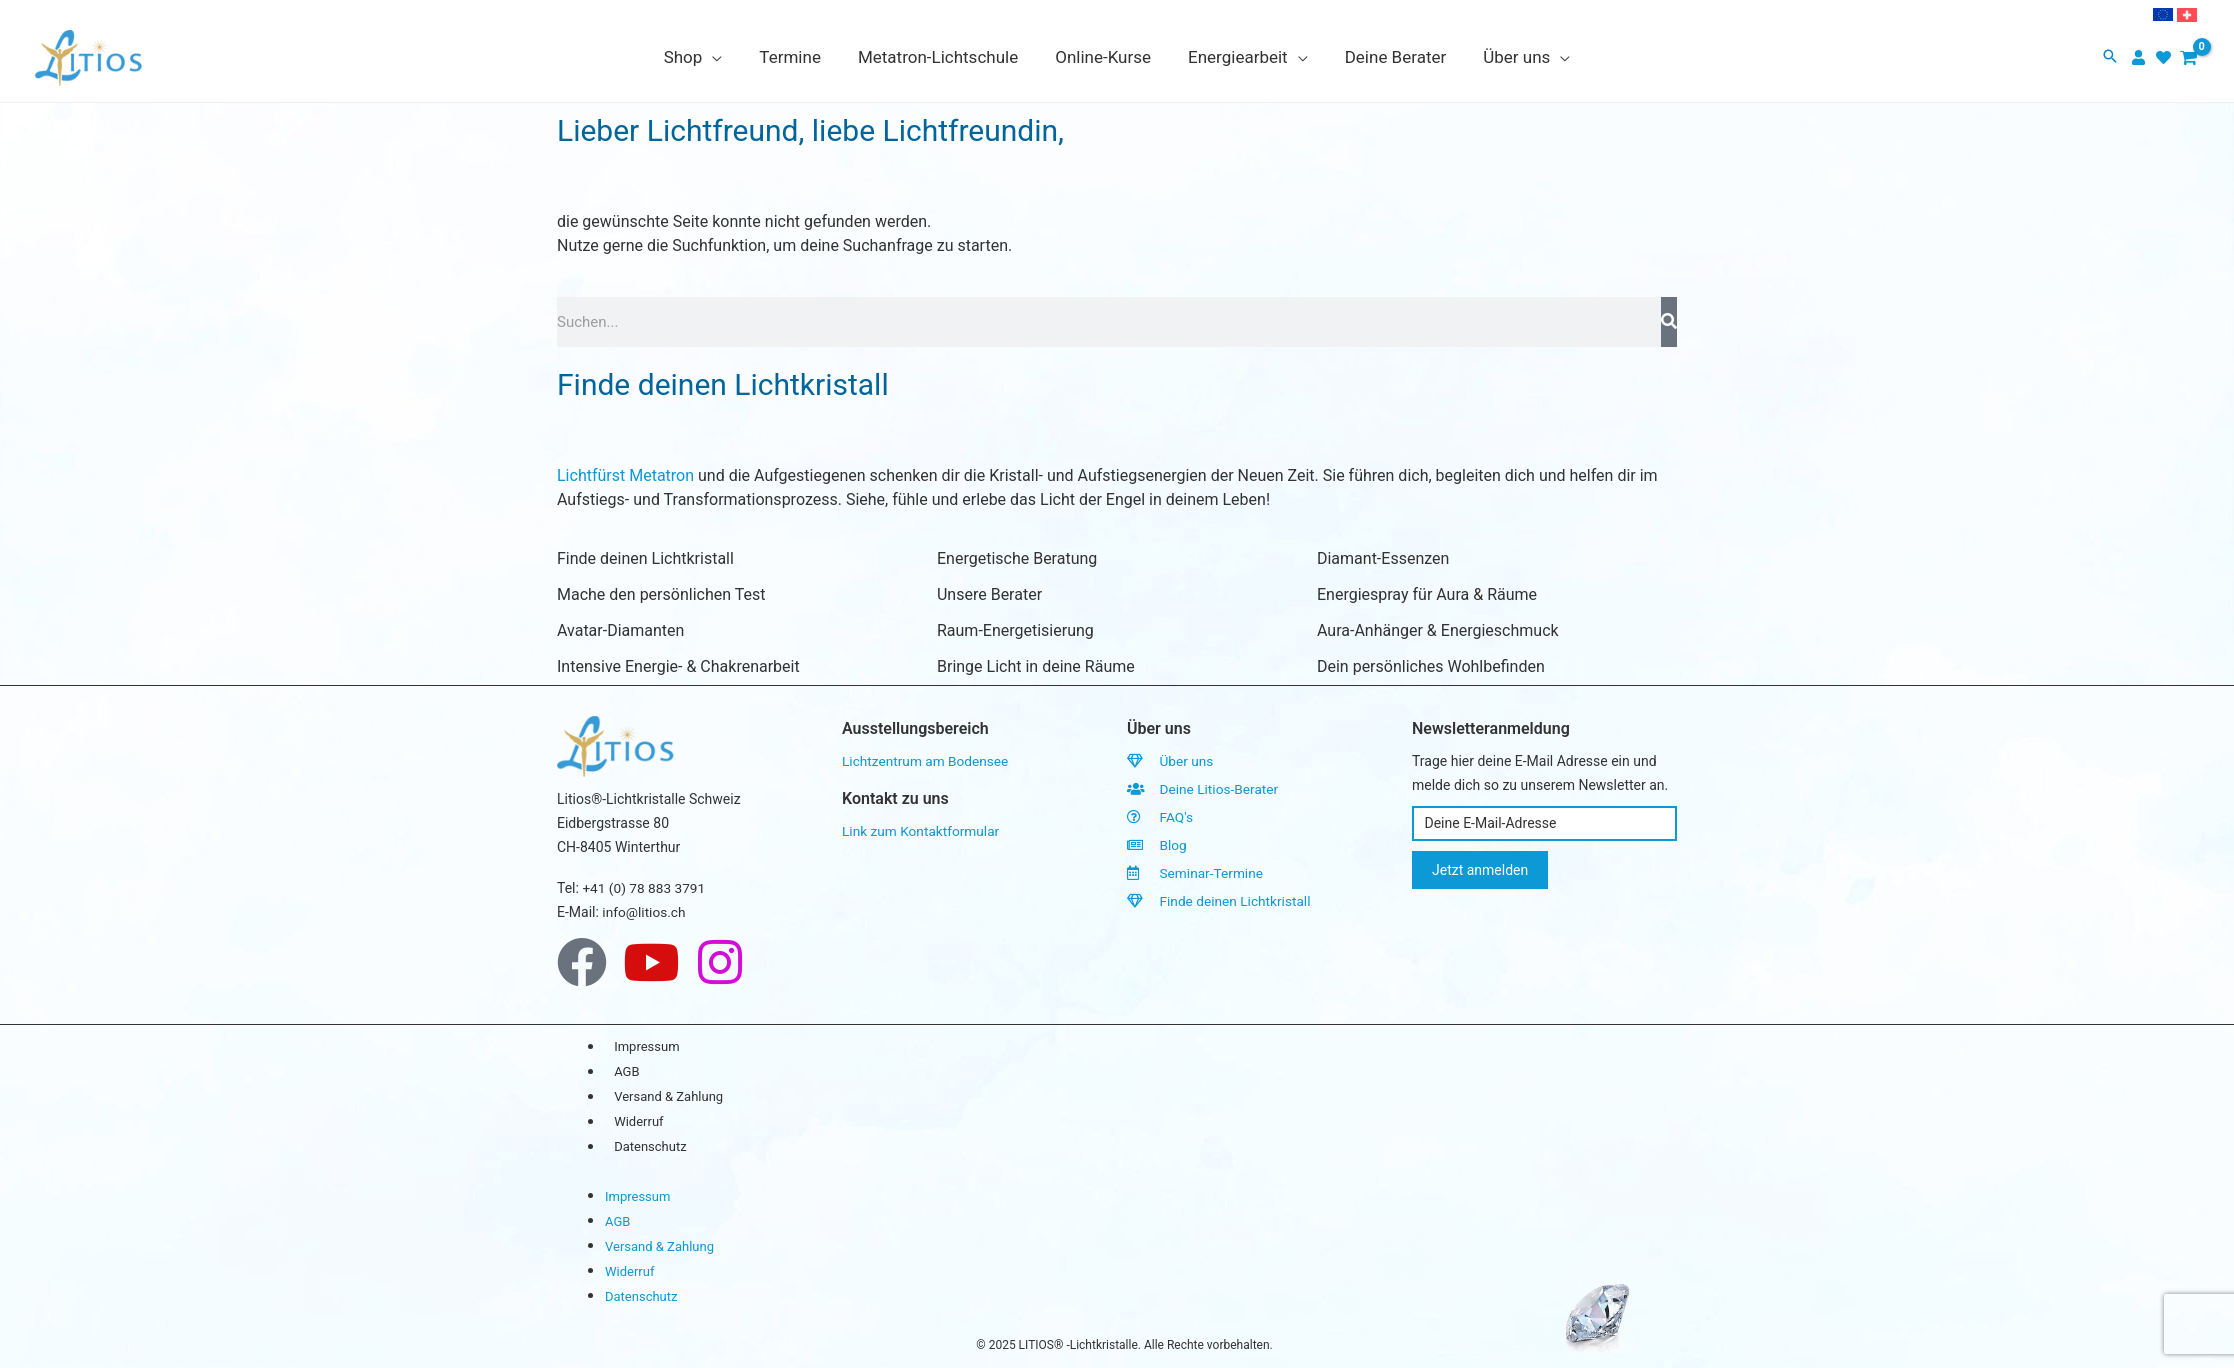  Describe the element at coordinates (645, 558) in the screenshot. I see `Finde deinen Lichtkristall` at that location.